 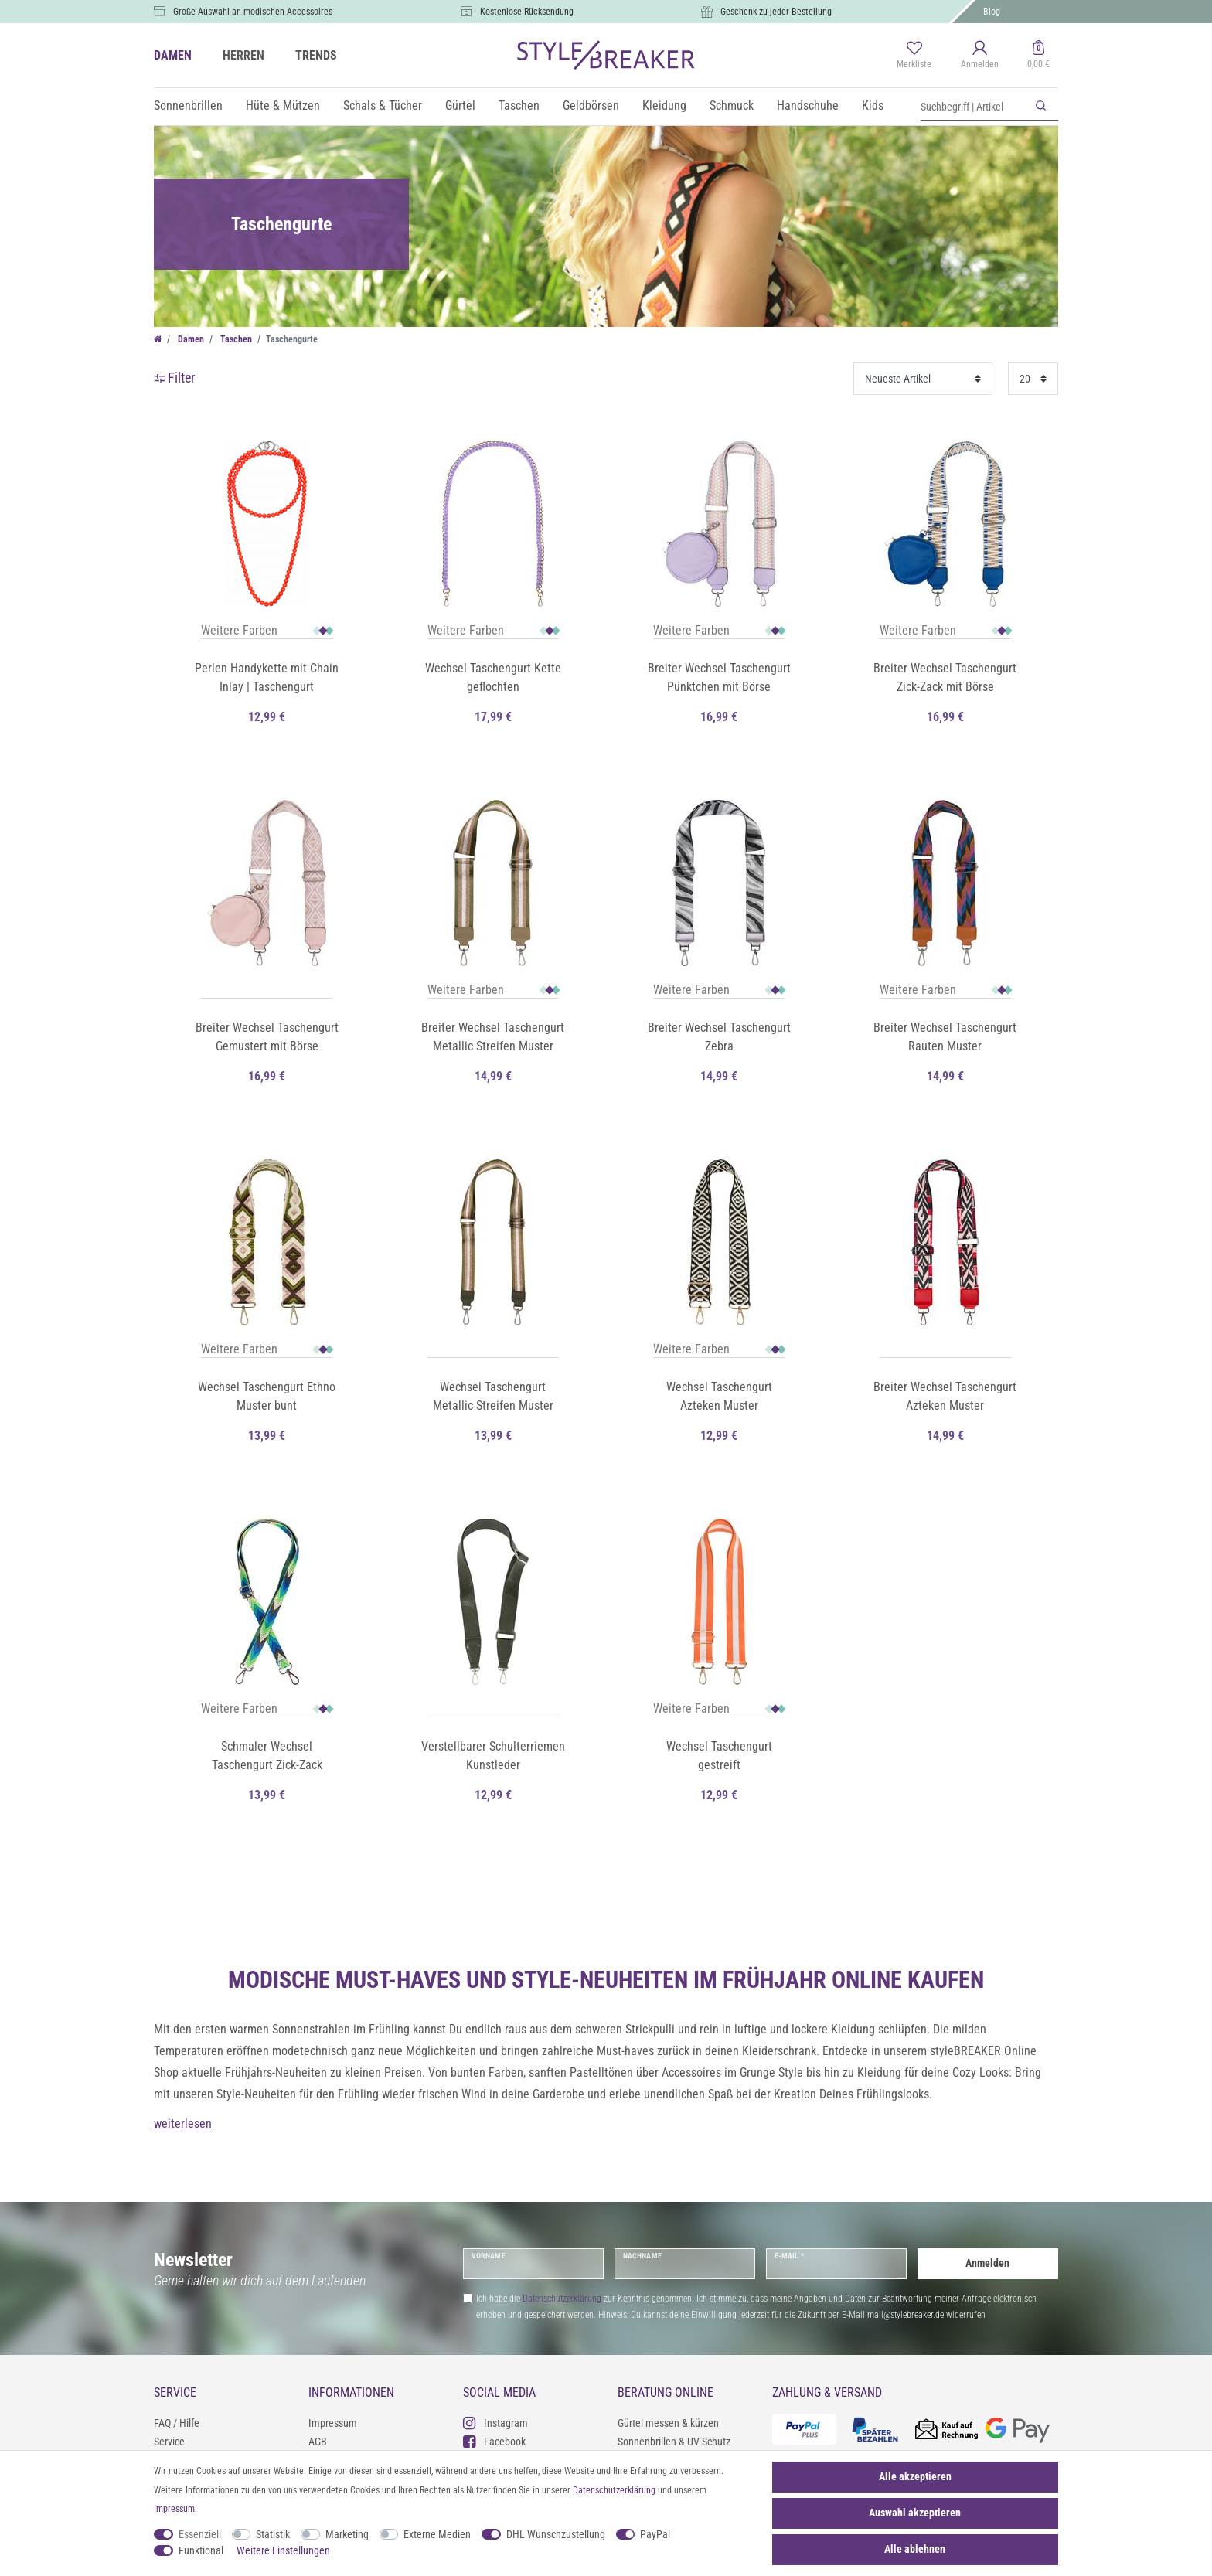 I want to click on Gürtel, so click(x=460, y=105).